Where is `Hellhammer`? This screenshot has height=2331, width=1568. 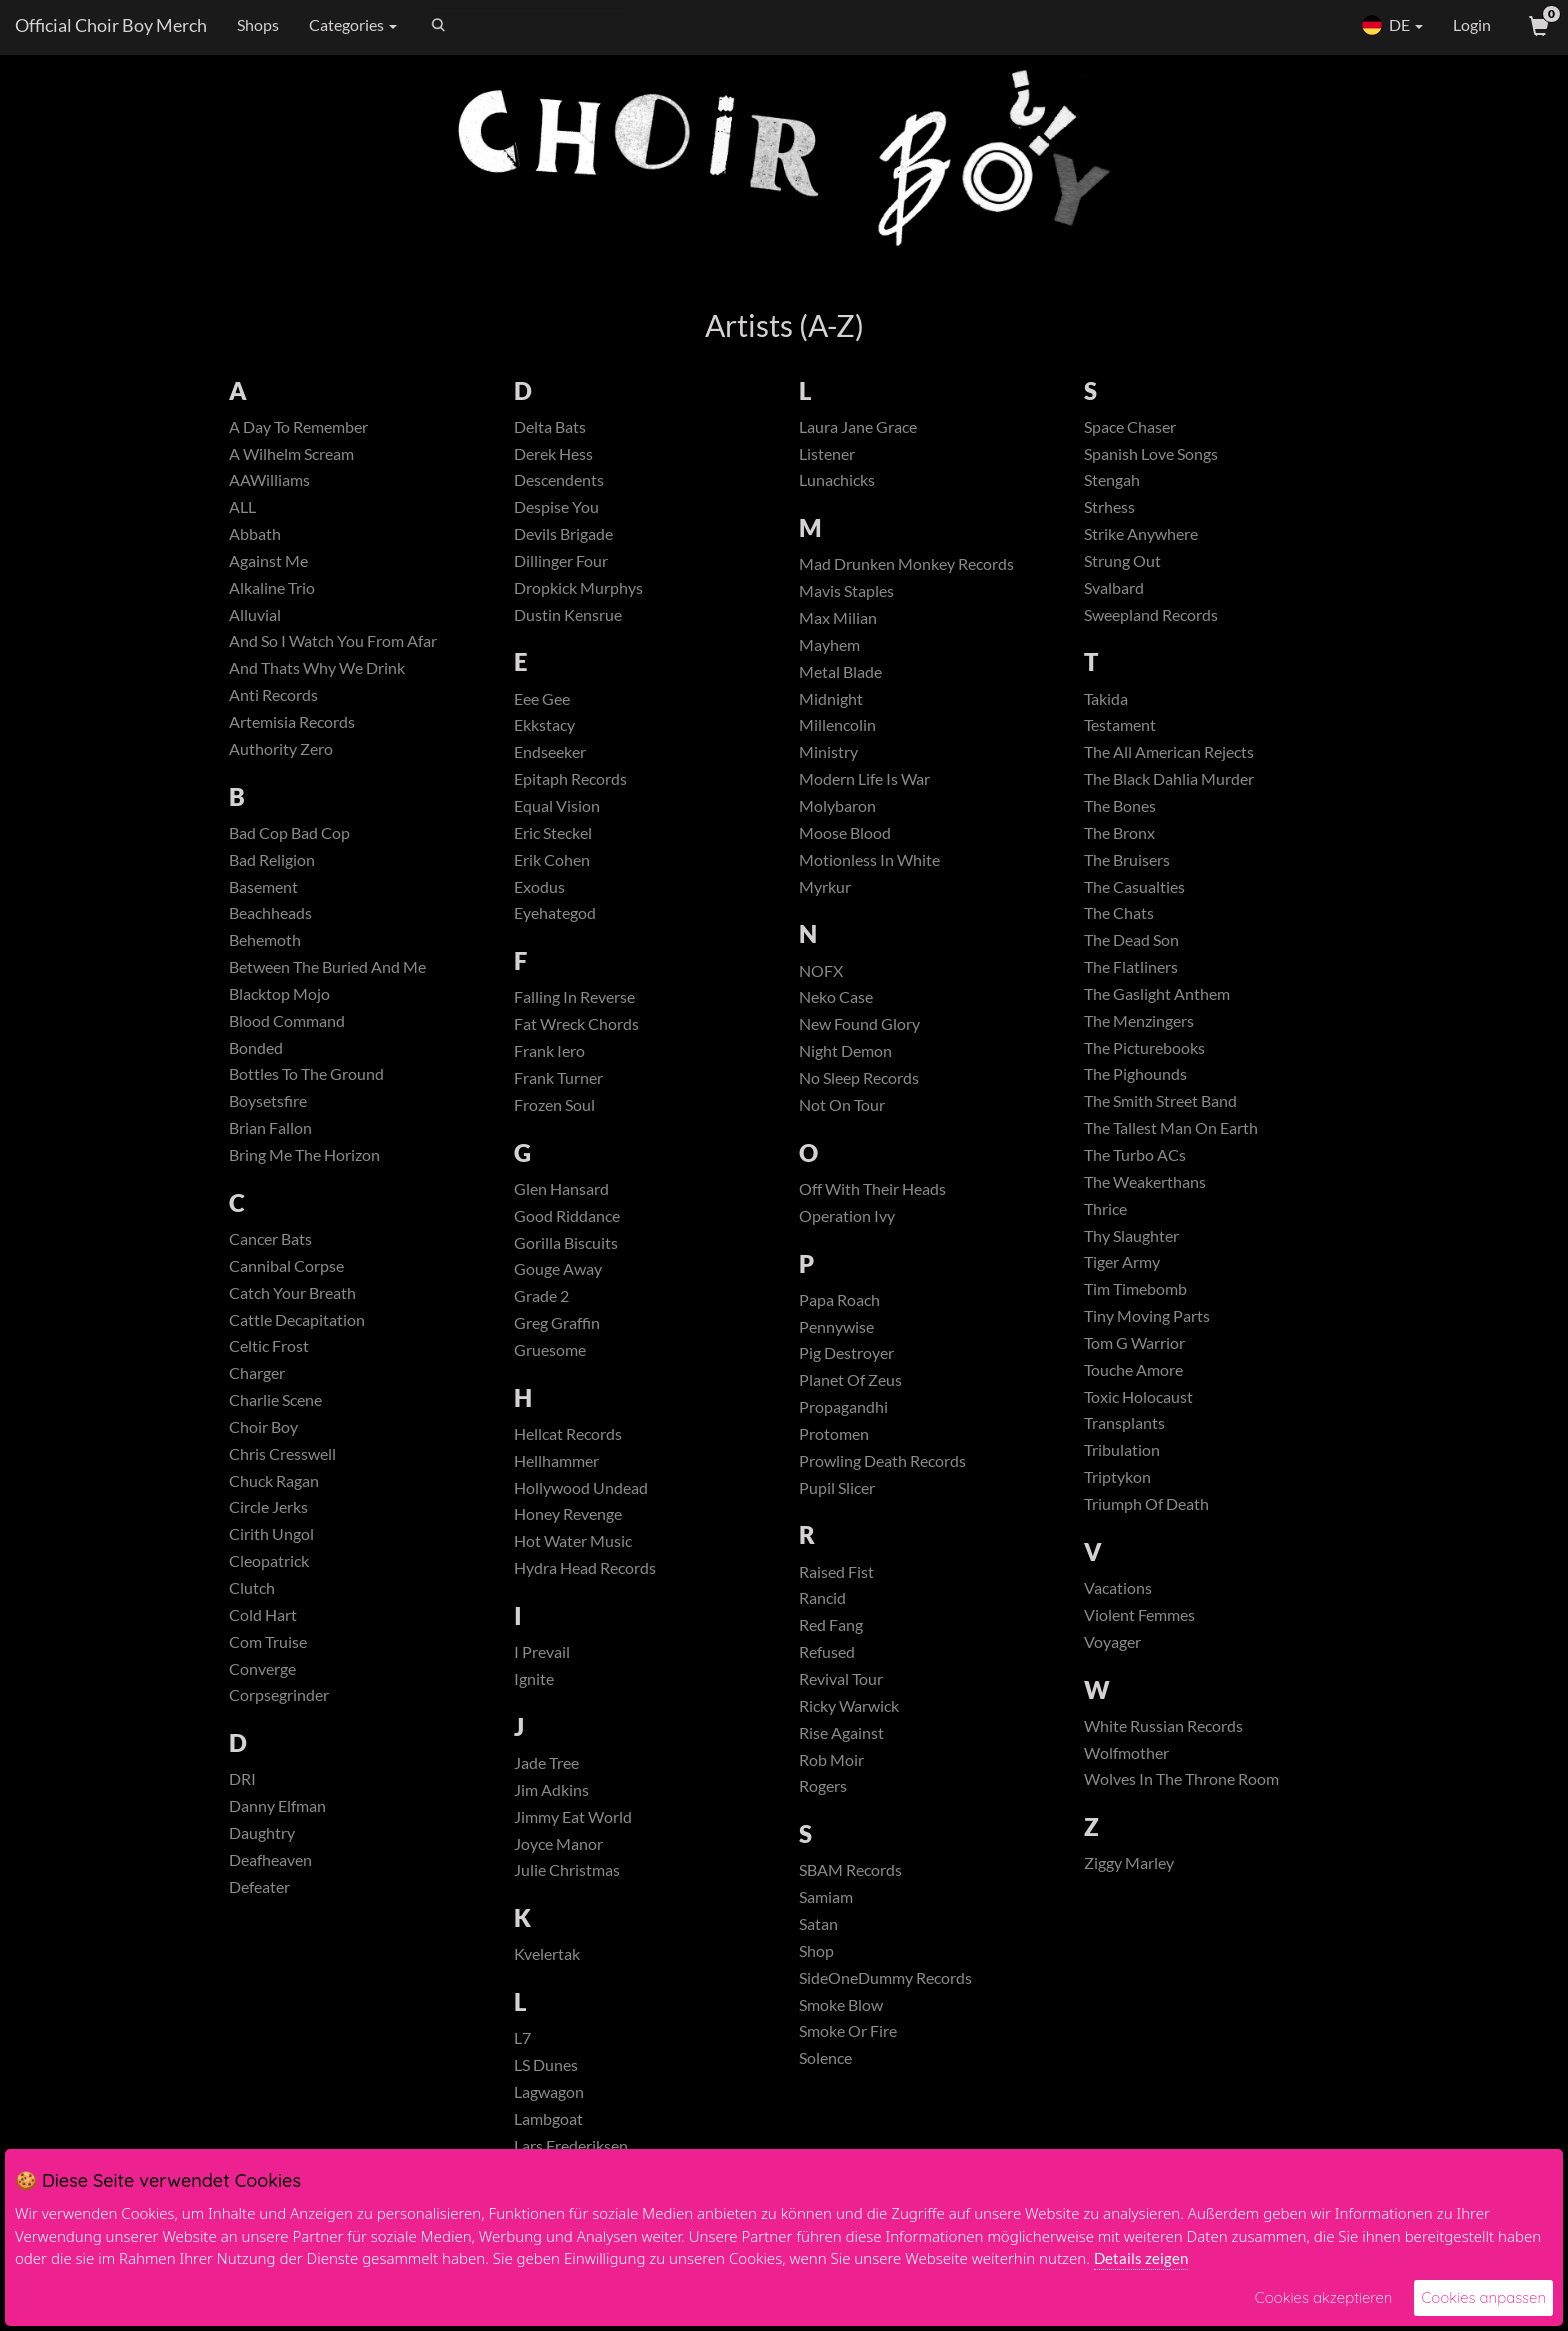
Hellhammer is located at coordinates (556, 1460).